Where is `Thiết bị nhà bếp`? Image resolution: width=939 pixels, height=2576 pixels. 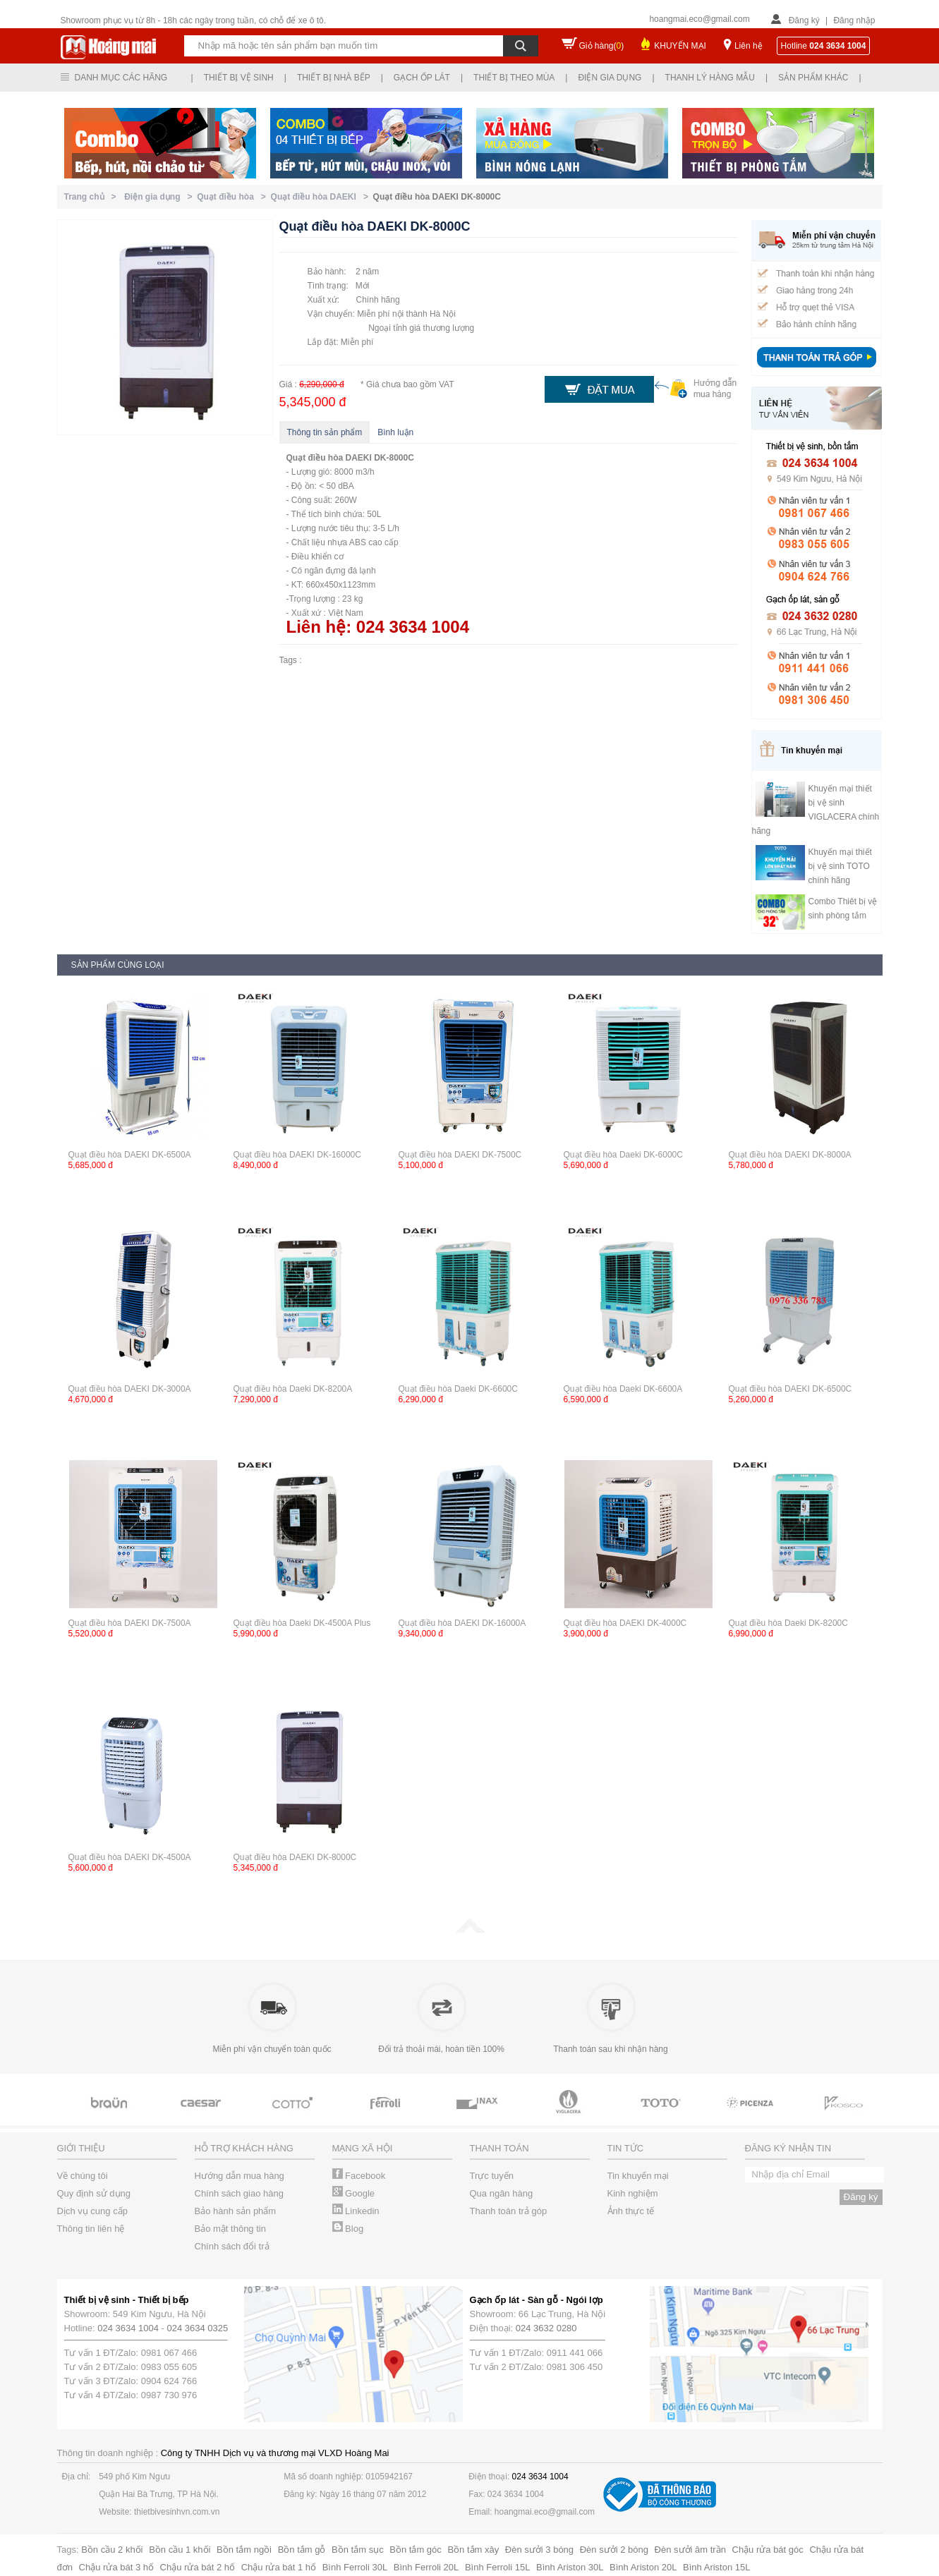
Thiết bị nhà bếp is located at coordinates (333, 78).